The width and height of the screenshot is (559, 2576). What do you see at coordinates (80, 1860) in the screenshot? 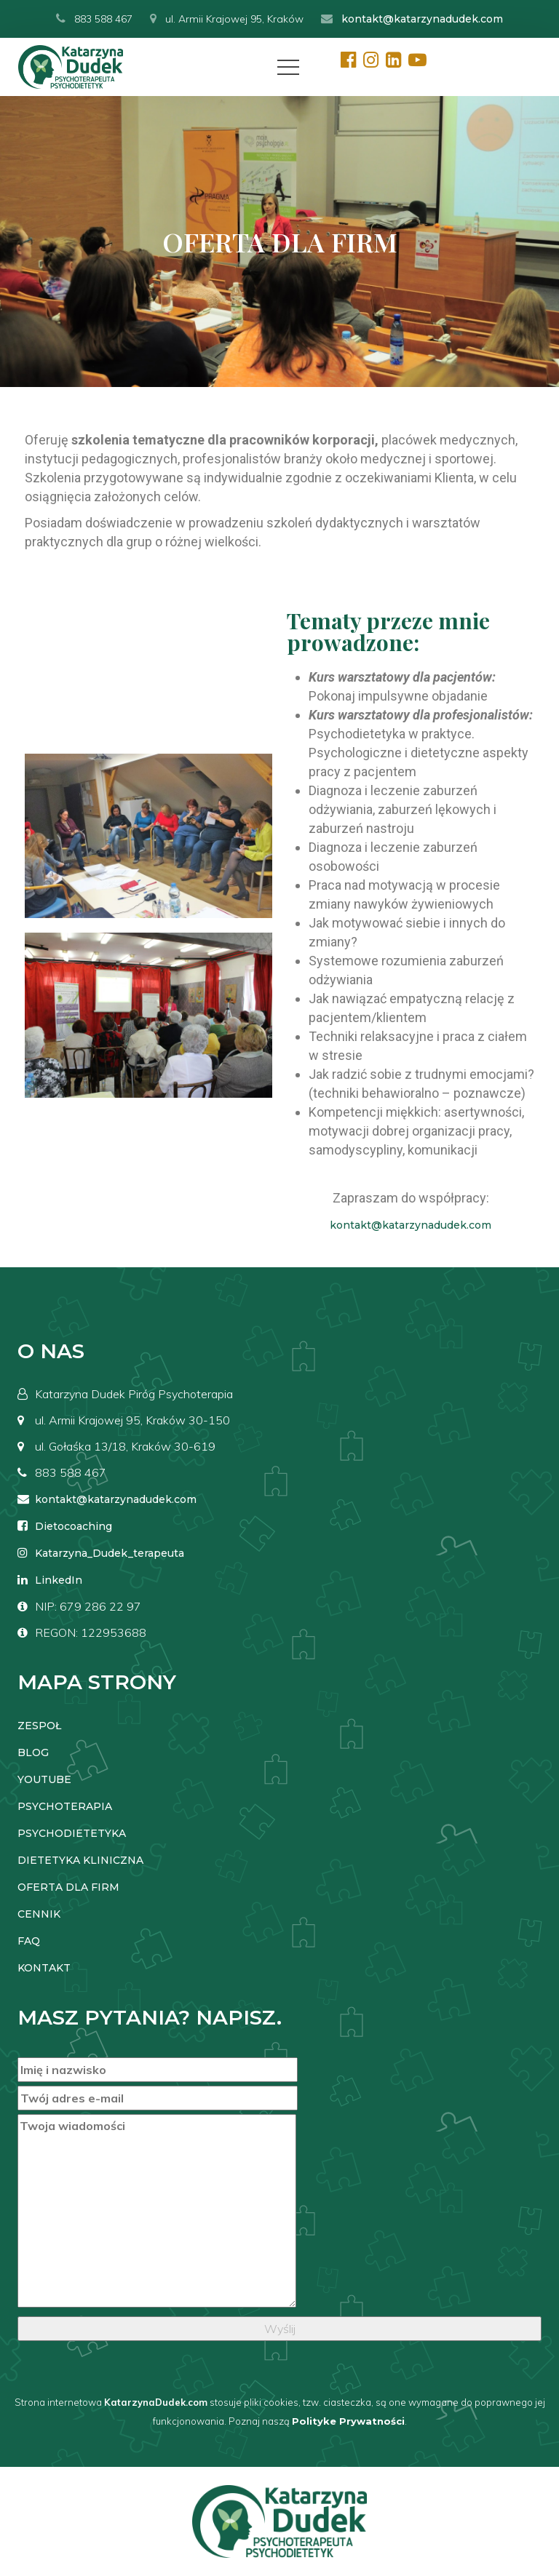
I see `DIETETYKA KLINICZNA` at bounding box center [80, 1860].